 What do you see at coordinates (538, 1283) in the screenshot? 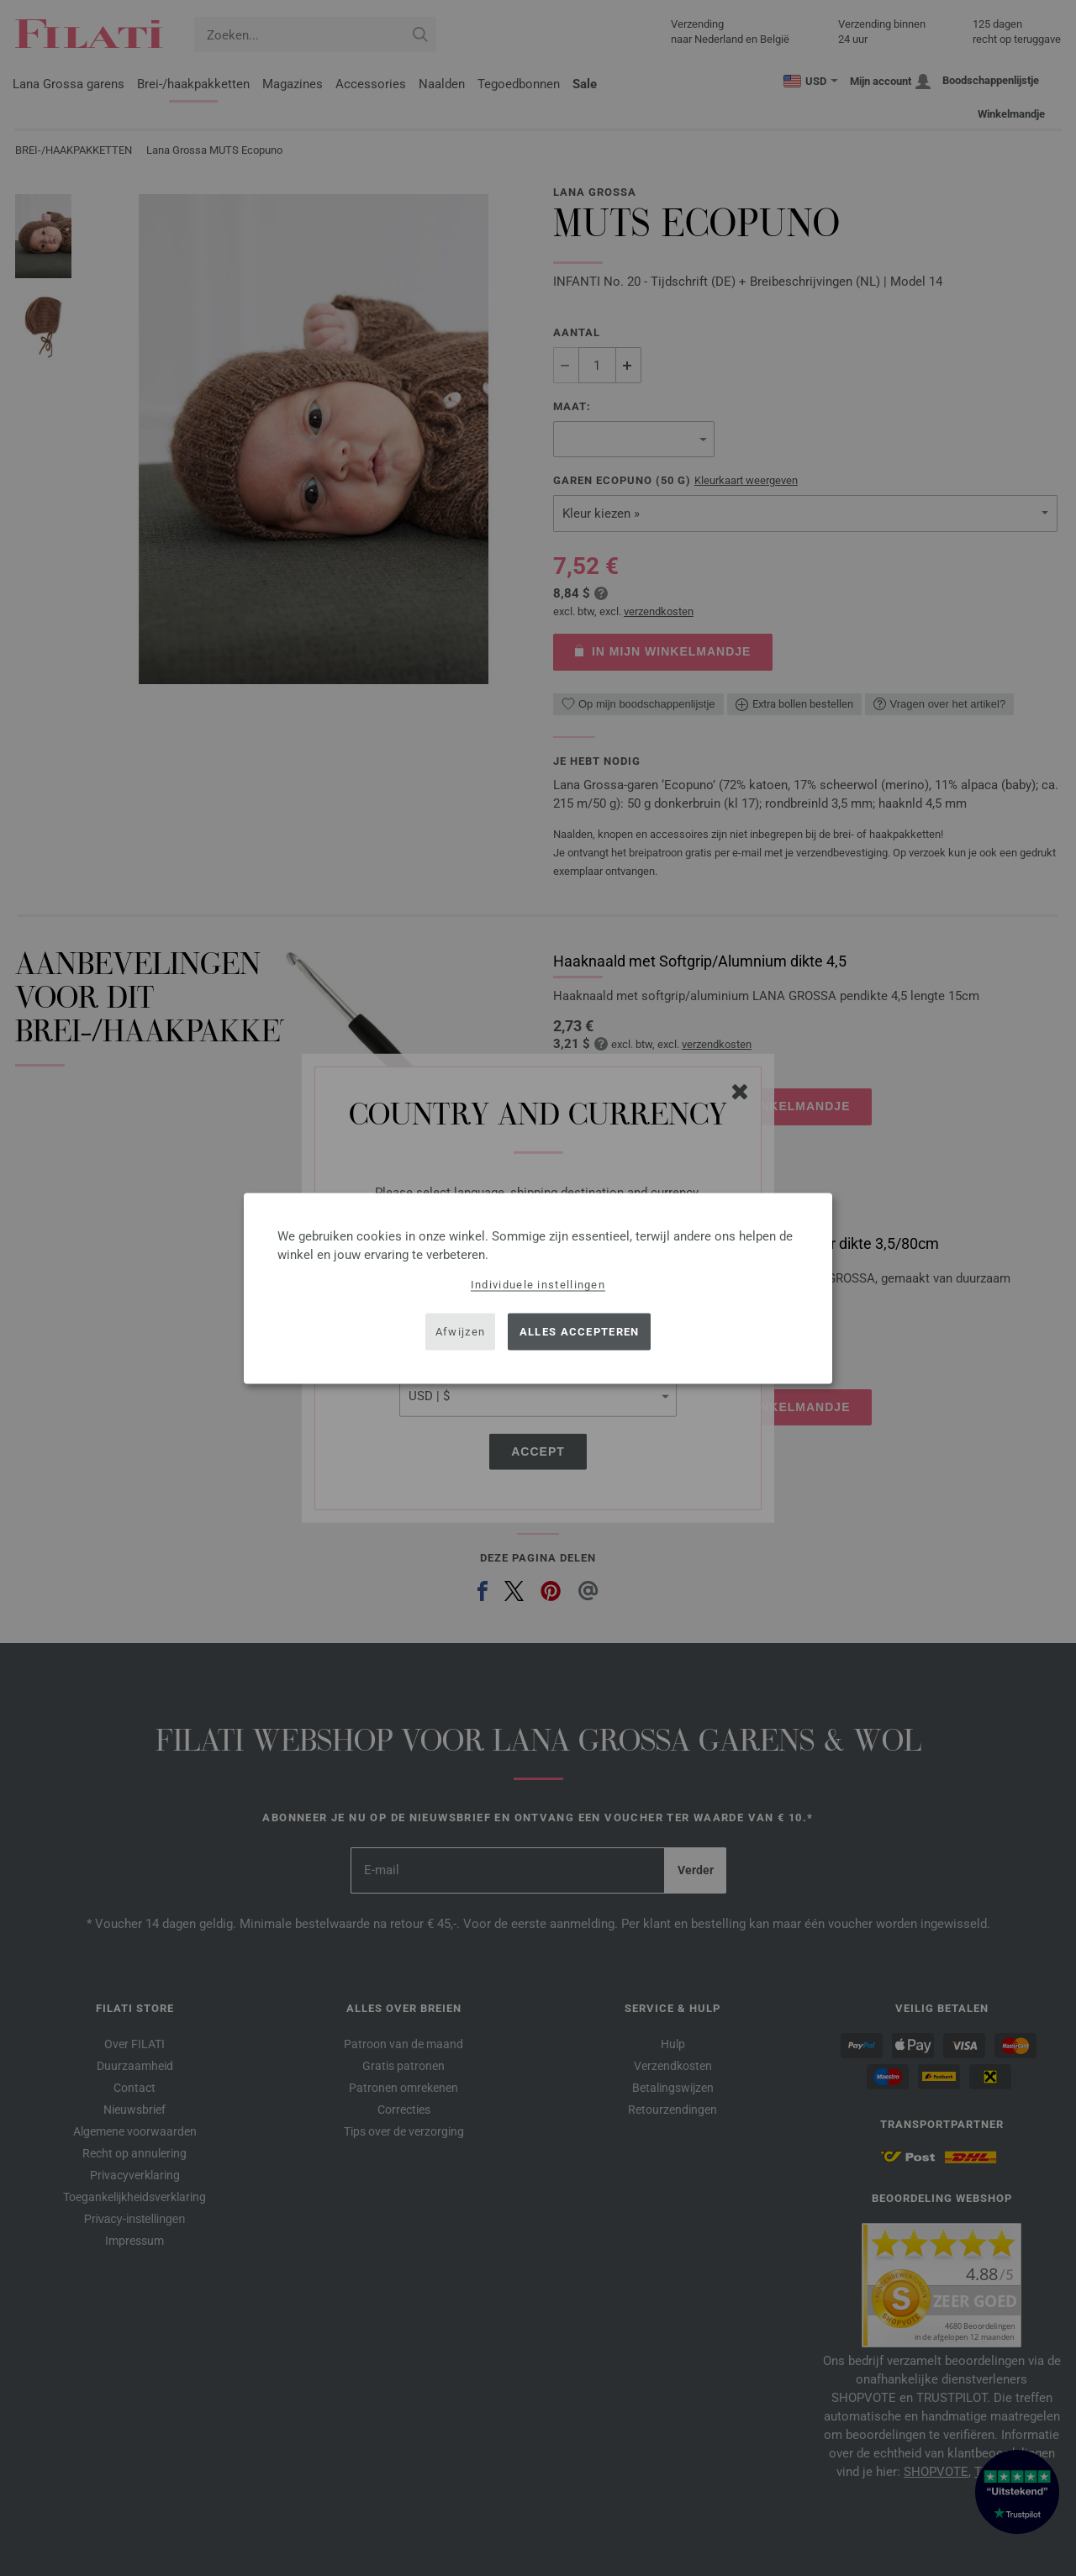
I see `Individuele instellingen` at bounding box center [538, 1283].